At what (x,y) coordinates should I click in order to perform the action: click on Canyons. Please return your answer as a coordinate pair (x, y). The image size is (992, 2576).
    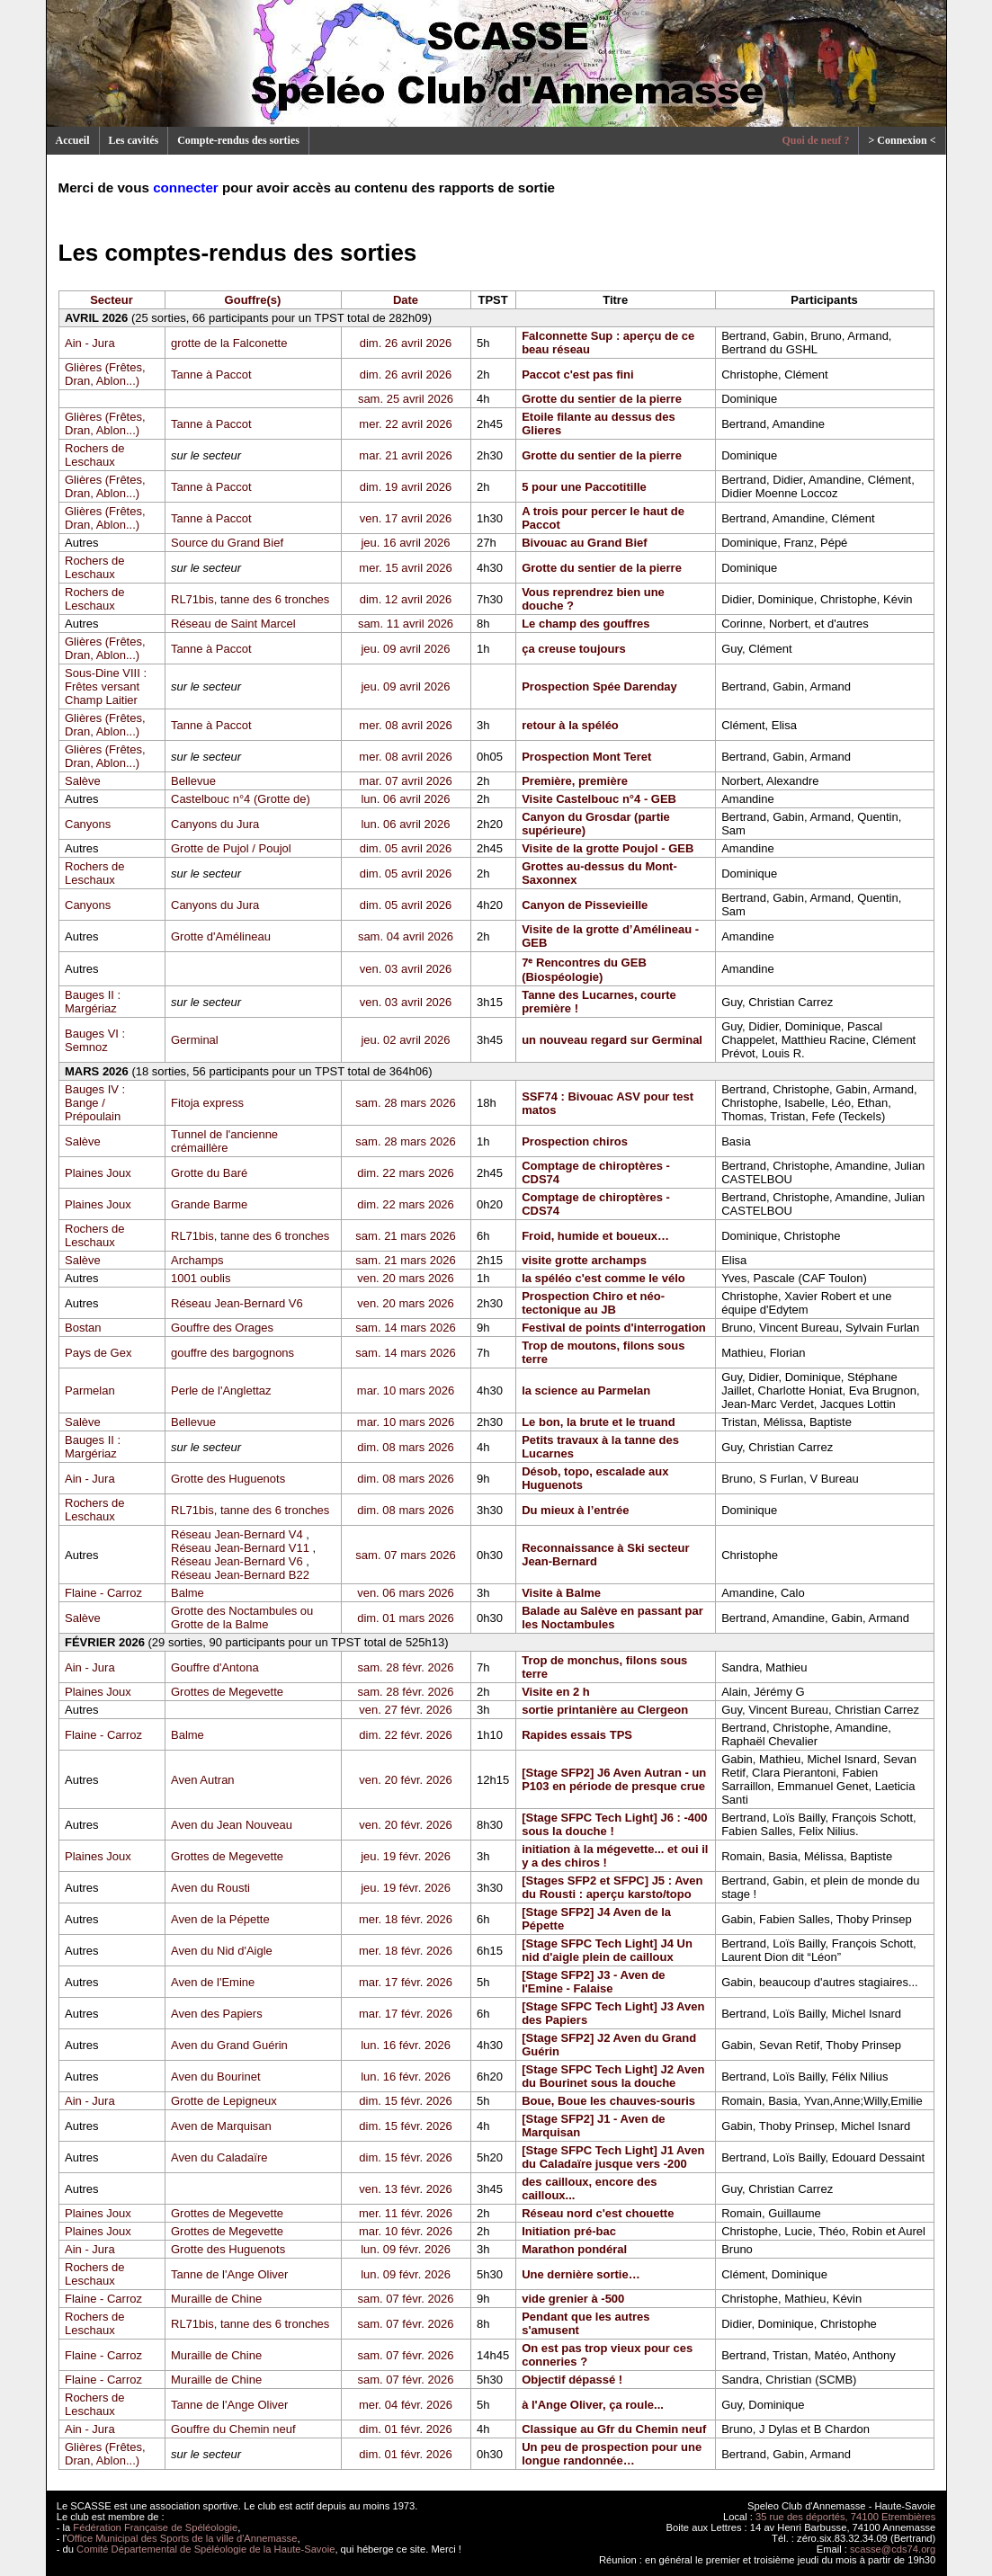
    Looking at the image, I should click on (88, 824).